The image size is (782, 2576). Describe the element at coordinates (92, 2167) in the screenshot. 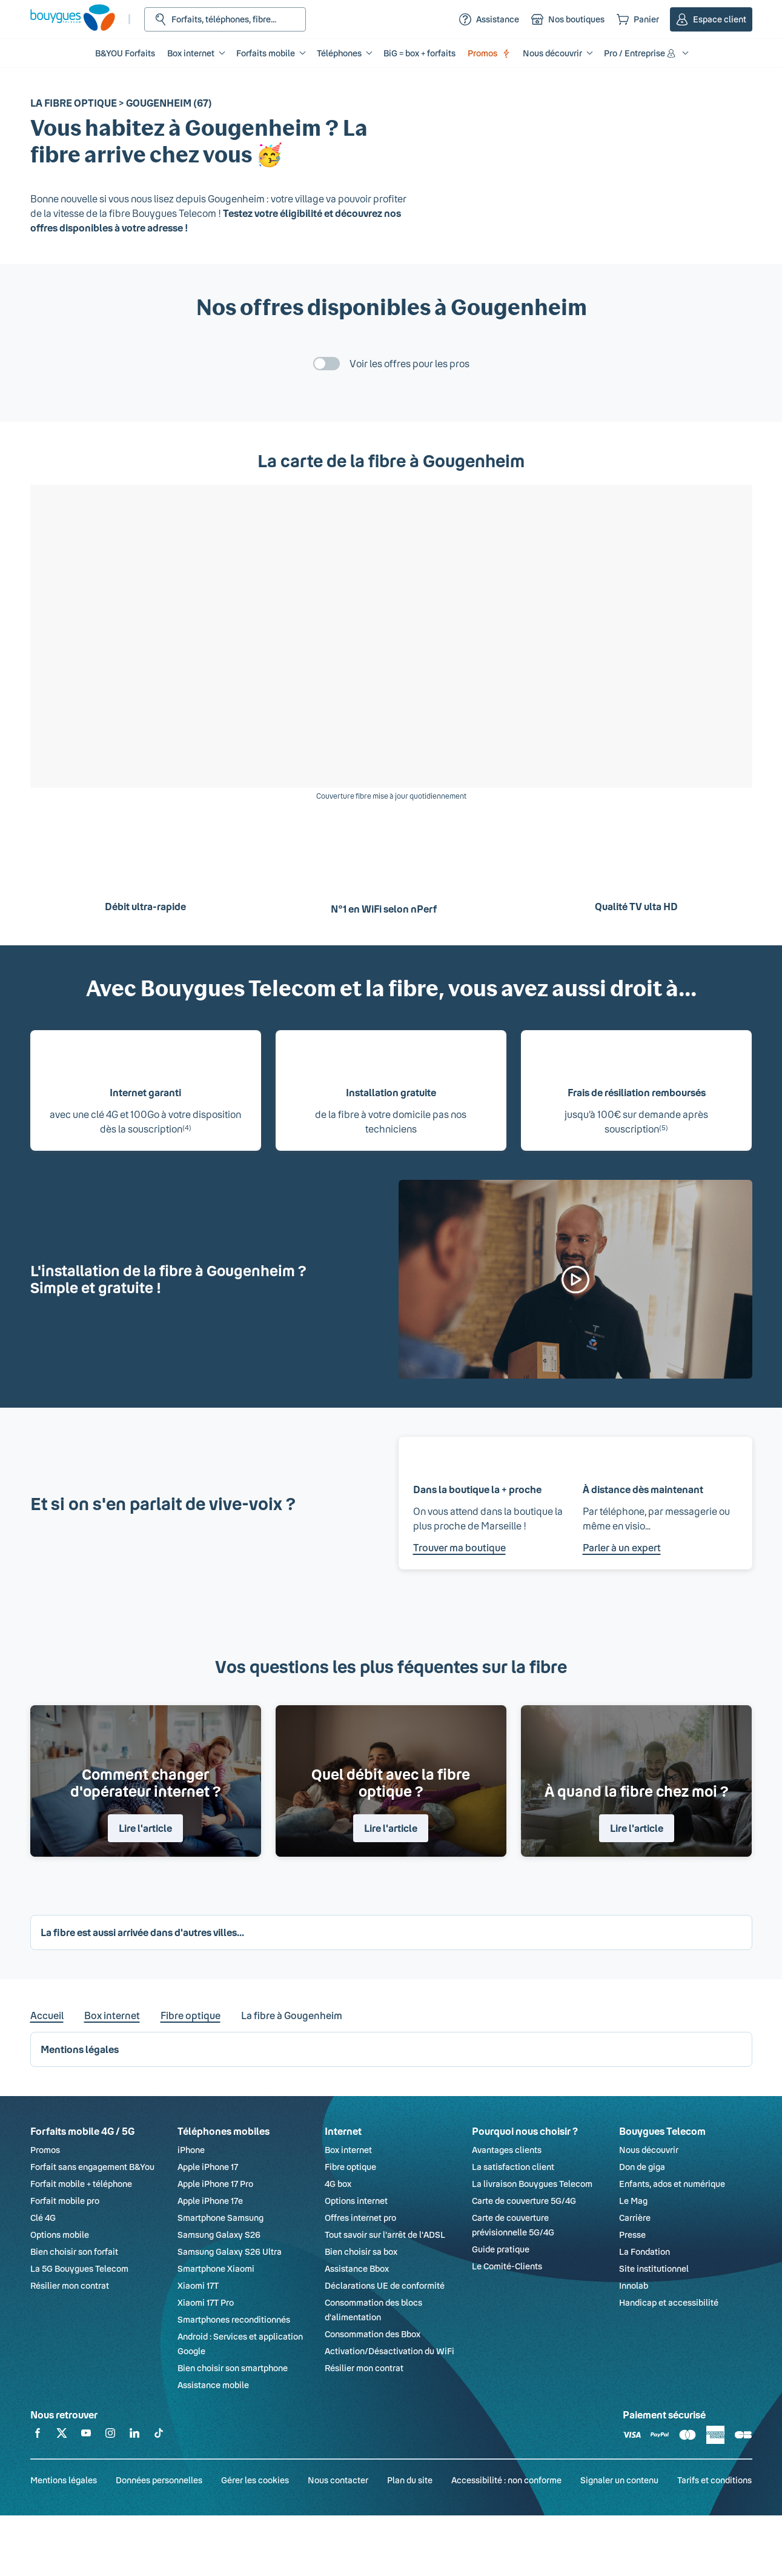

I see `Forfait sans engagement B&You` at that location.